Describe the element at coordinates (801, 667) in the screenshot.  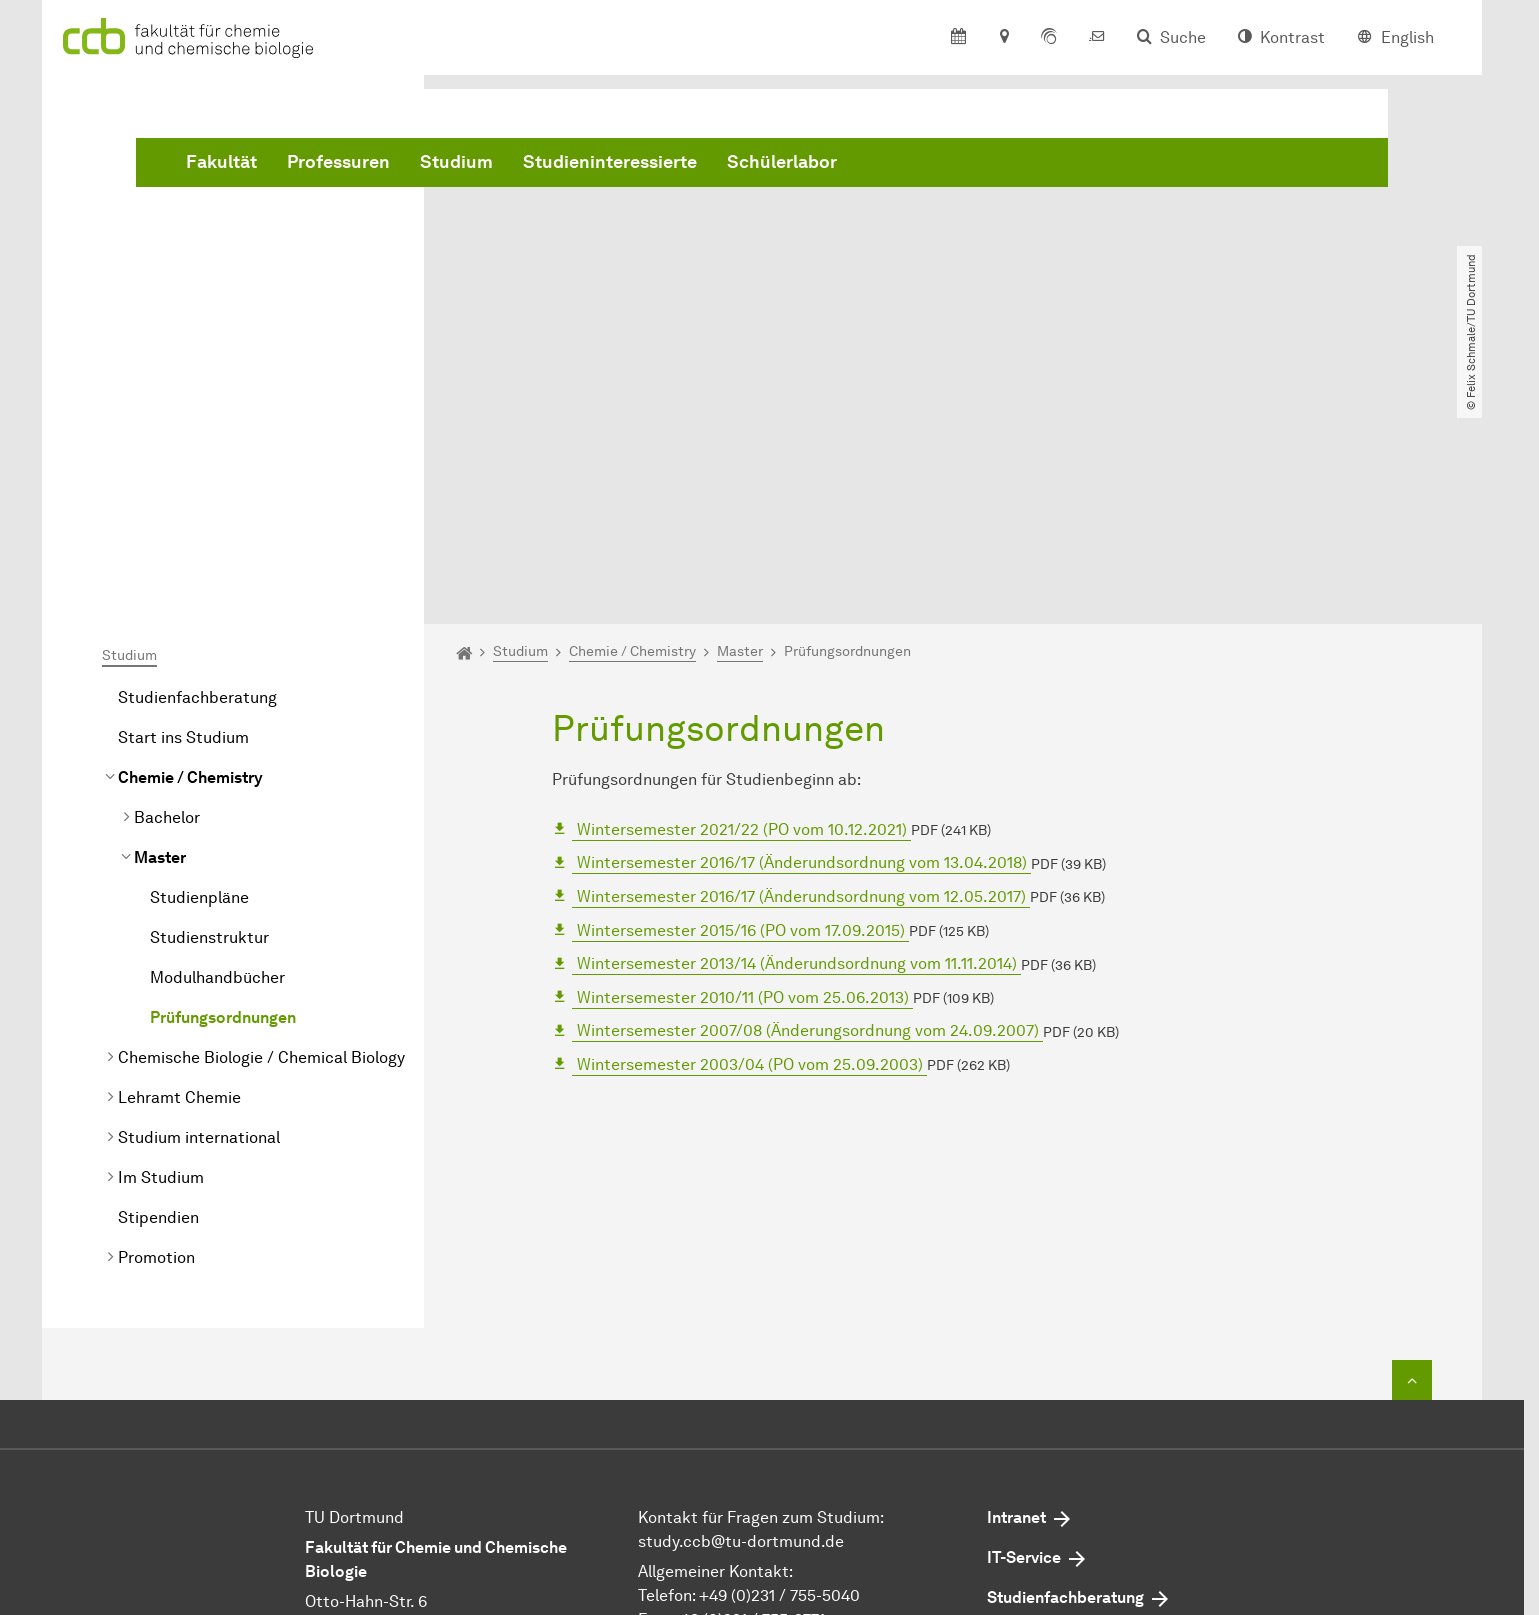
I see `2016/17 (Änderundsordnung vom 12.05.2017)` at that location.